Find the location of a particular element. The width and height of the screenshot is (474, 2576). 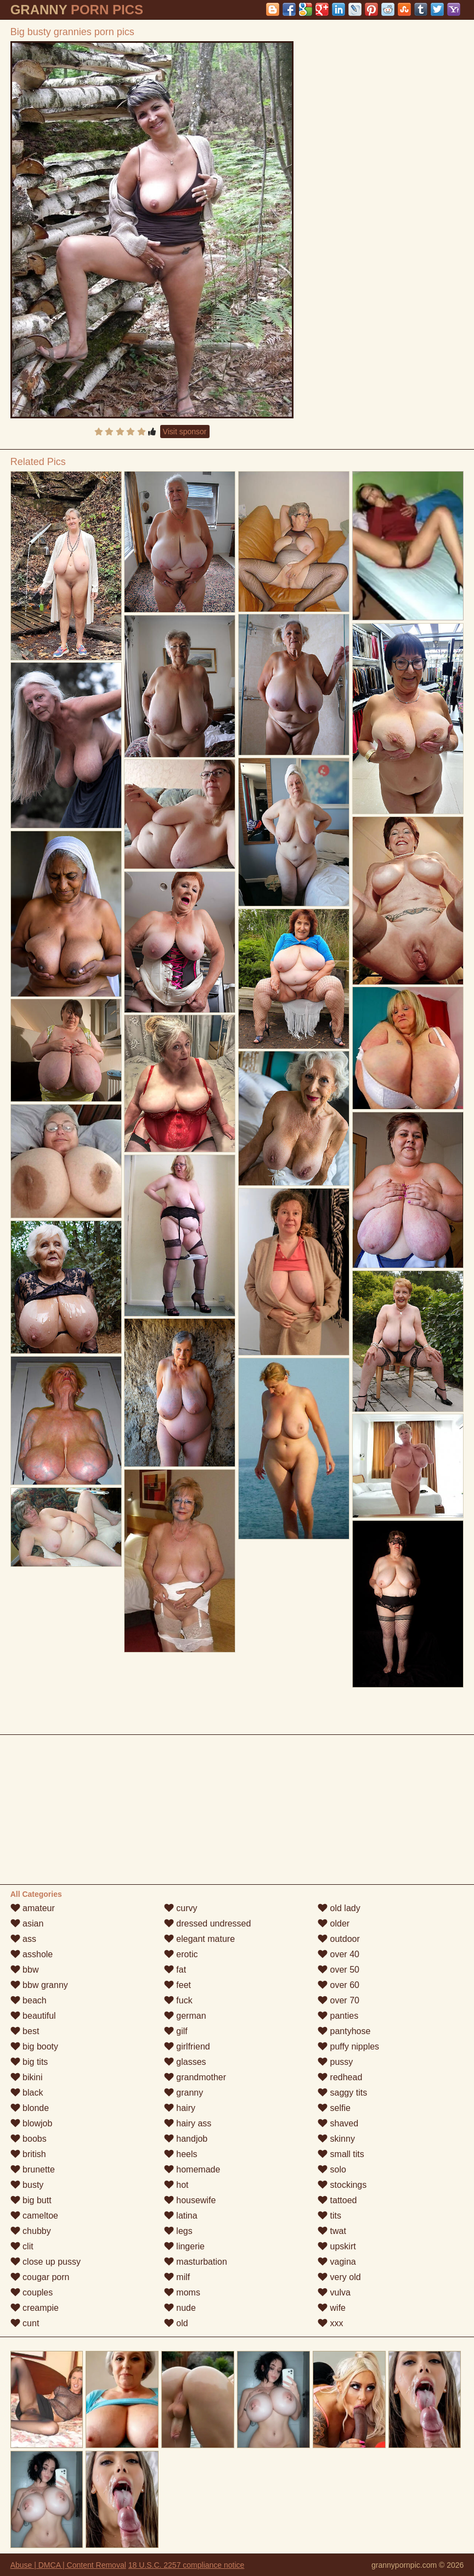

pussy is located at coordinates (335, 2062).